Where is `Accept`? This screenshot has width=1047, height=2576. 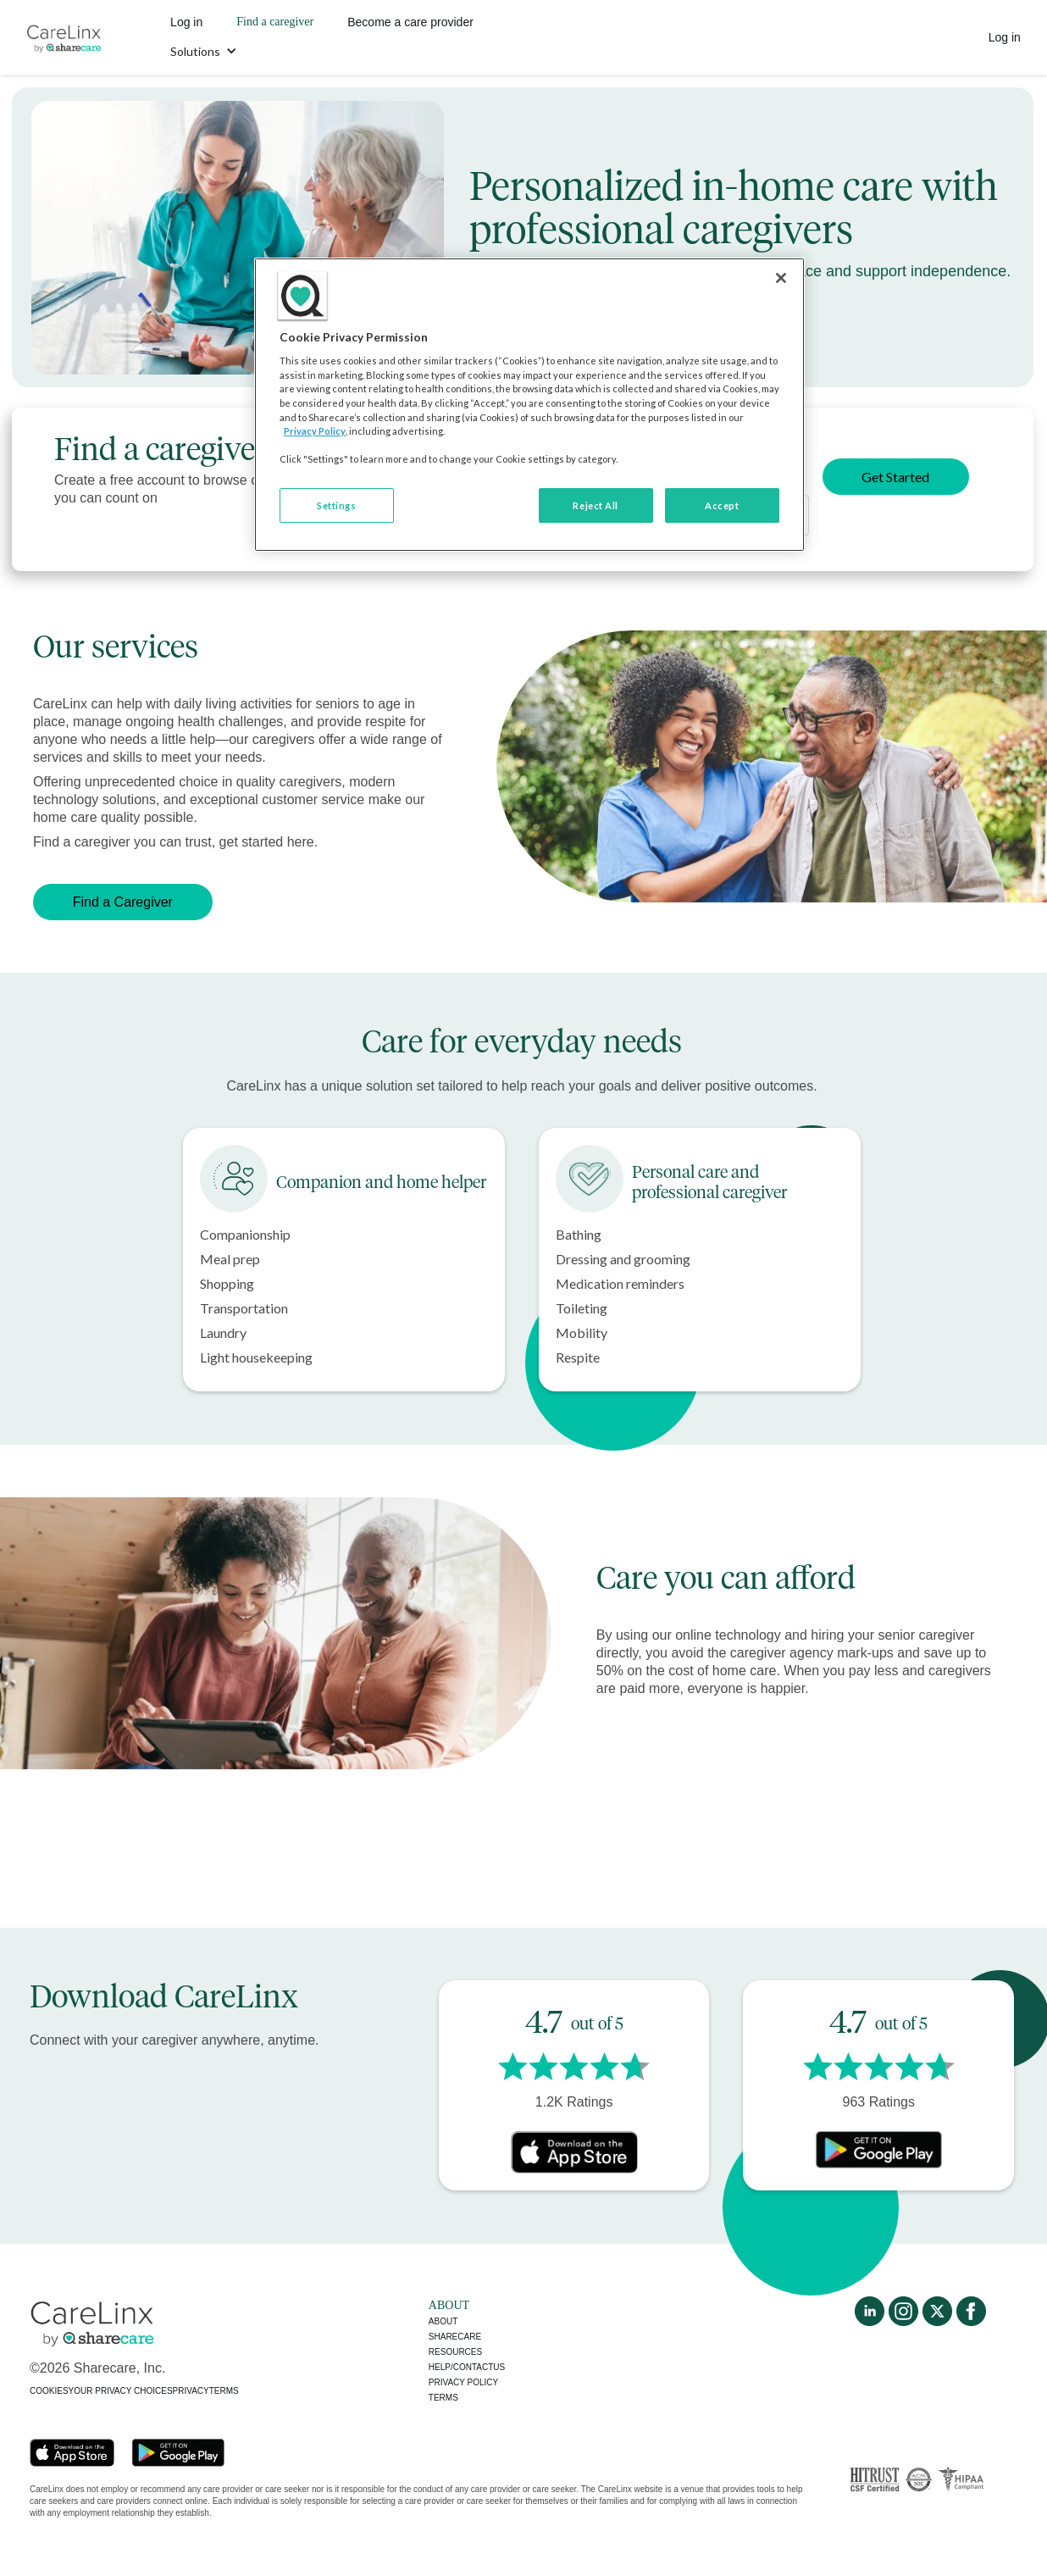
Accept is located at coordinates (722, 505).